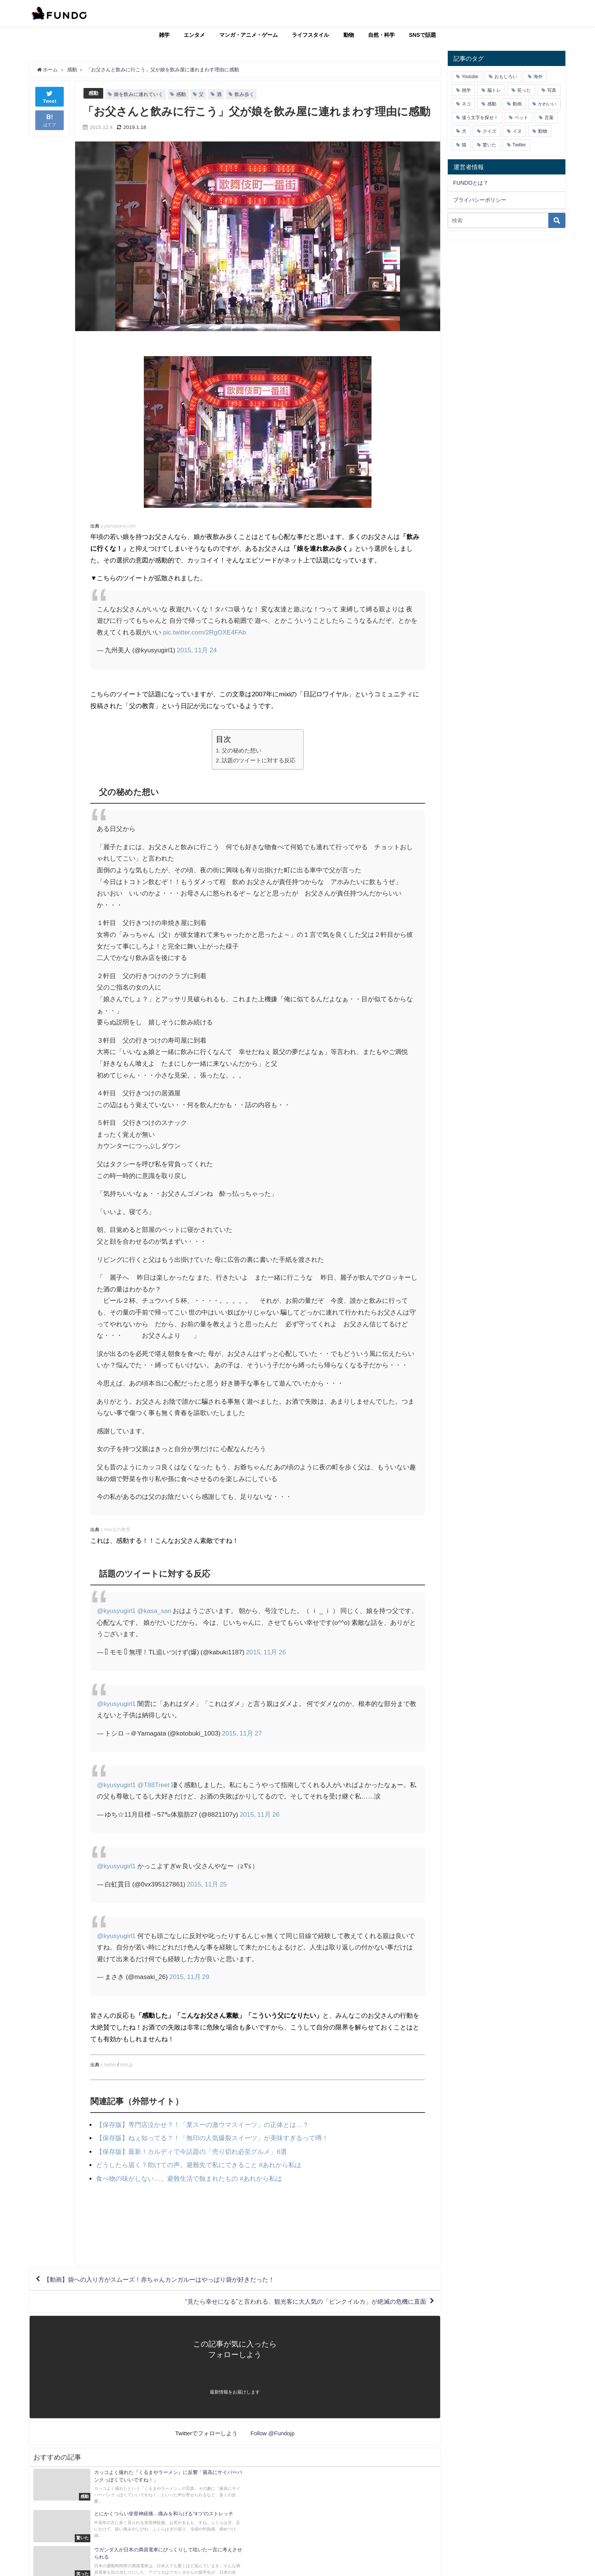 The height and width of the screenshot is (2576, 595). Describe the element at coordinates (138, 94) in the screenshot. I see `娘を飲みに連れていく` at that location.